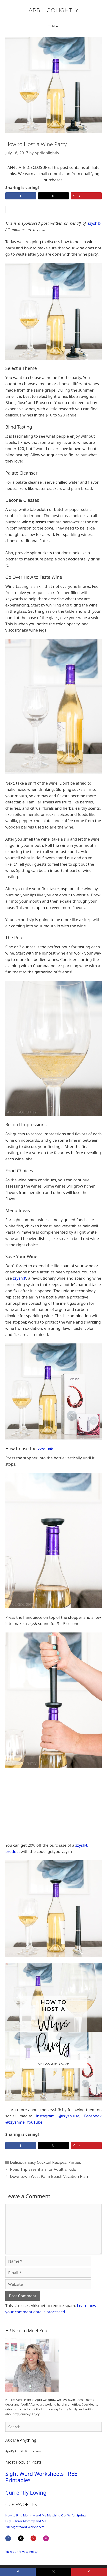 This screenshot has width=107, height=2576. Describe the element at coordinates (57, 2115) in the screenshot. I see `Instagram @zzysh.usa` at that location.